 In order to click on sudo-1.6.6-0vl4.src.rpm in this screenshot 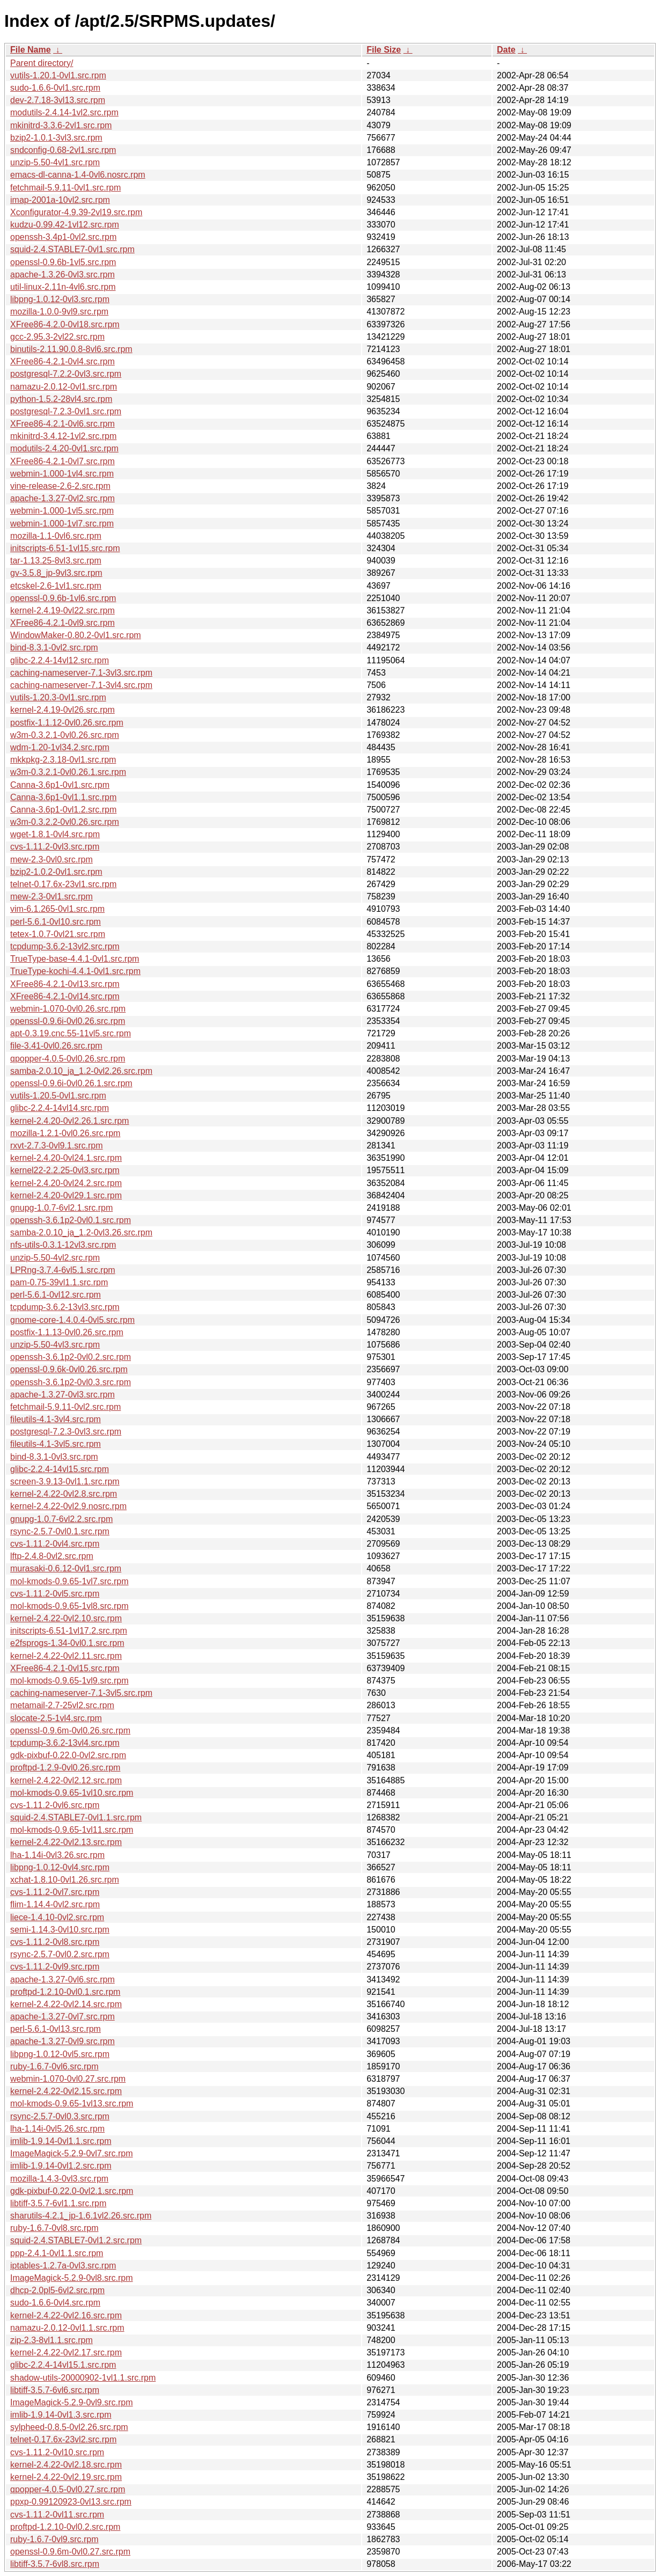, I will do `click(55, 2302)`.